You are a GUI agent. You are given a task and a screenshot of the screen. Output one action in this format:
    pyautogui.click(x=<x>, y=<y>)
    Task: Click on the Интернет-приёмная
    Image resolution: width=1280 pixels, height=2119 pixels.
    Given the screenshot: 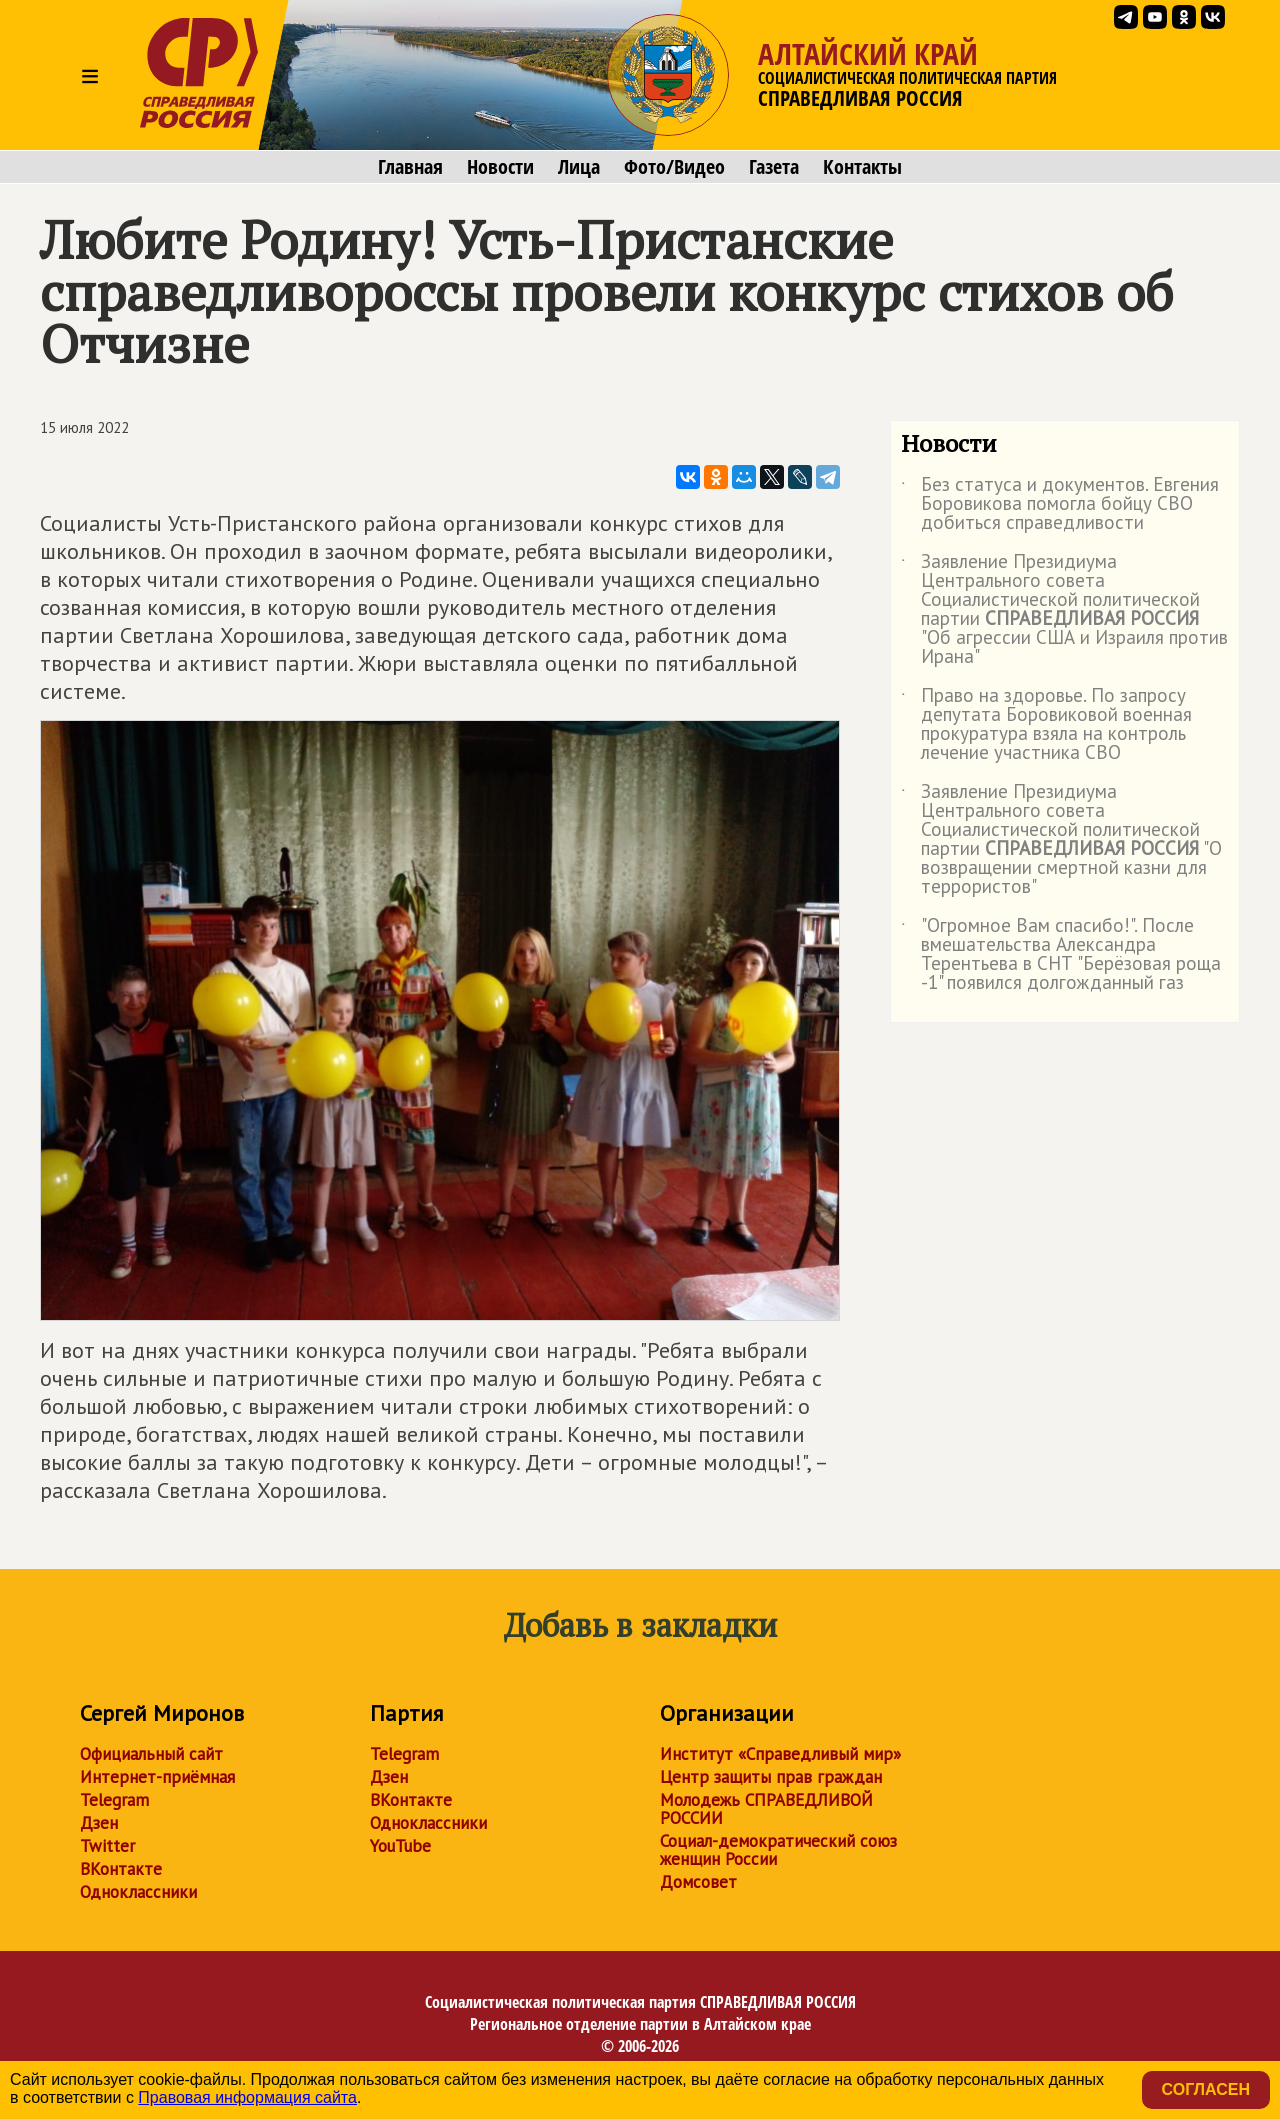 What is the action you would take?
    pyautogui.click(x=157, y=1777)
    